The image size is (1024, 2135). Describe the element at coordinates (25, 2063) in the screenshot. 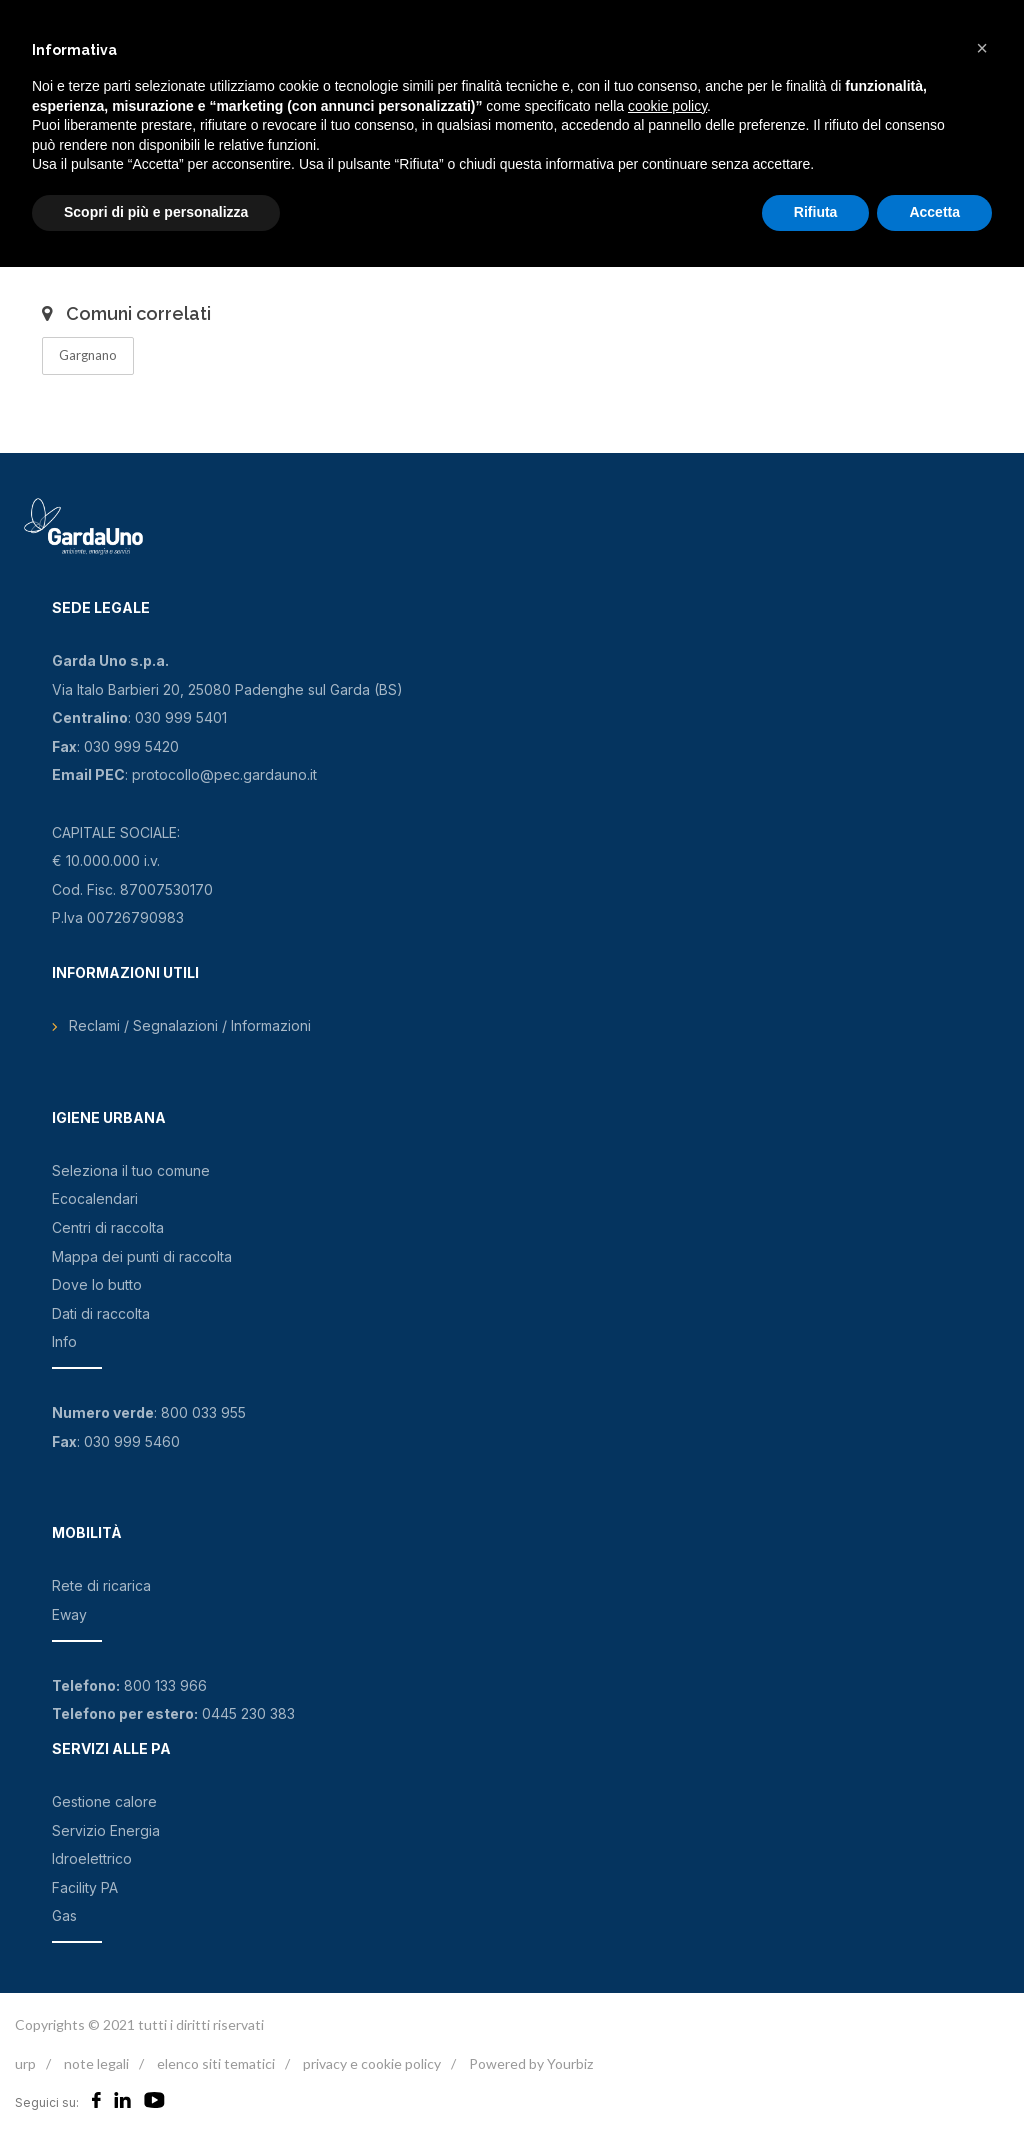

I see `urp` at that location.